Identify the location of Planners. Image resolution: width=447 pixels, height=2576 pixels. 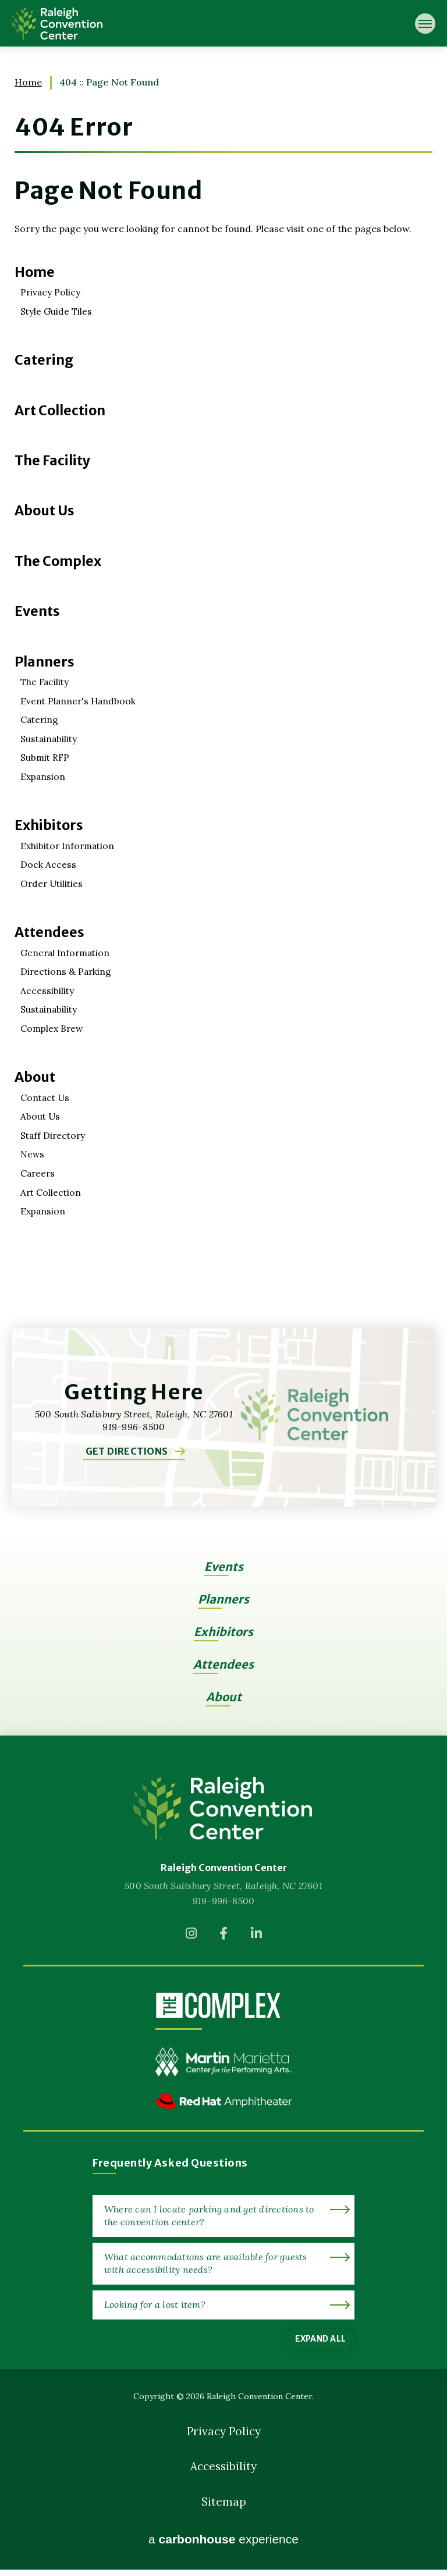
(44, 661).